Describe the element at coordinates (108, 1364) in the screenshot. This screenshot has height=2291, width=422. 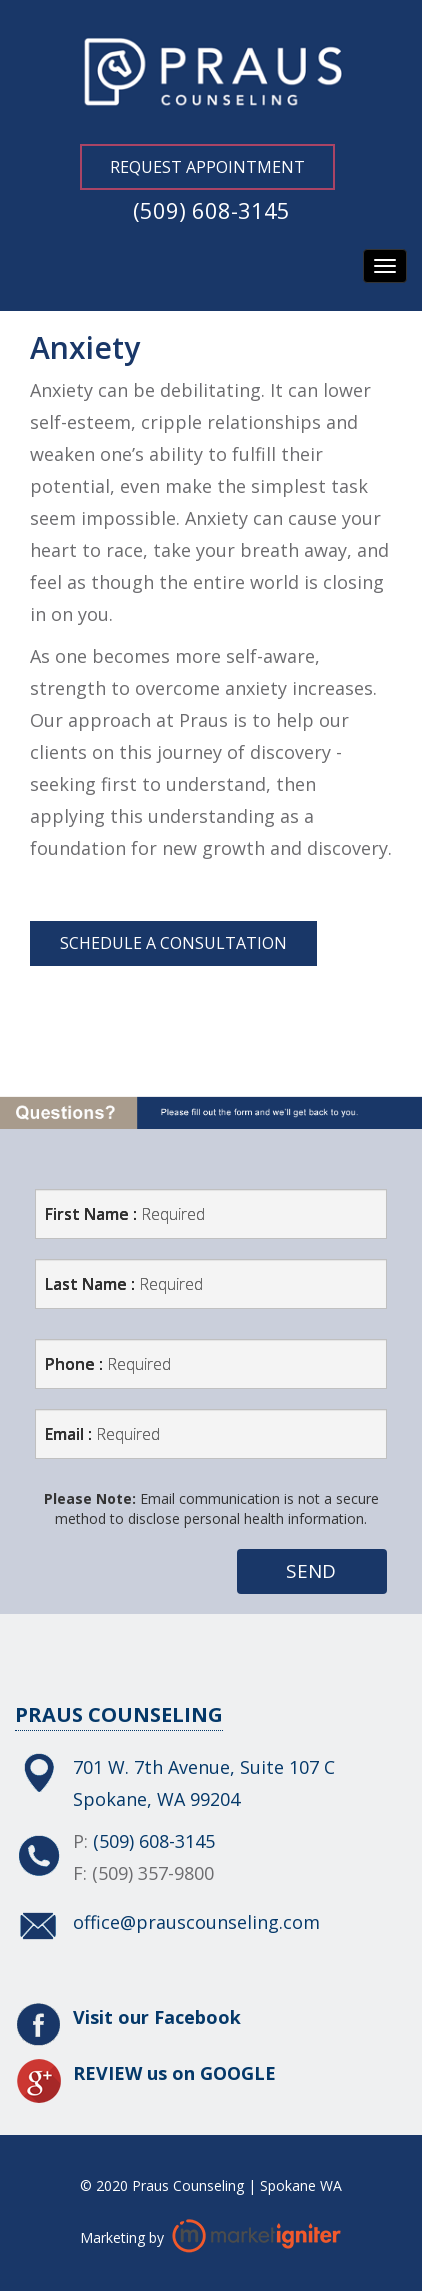
I see `Phone :` at that location.